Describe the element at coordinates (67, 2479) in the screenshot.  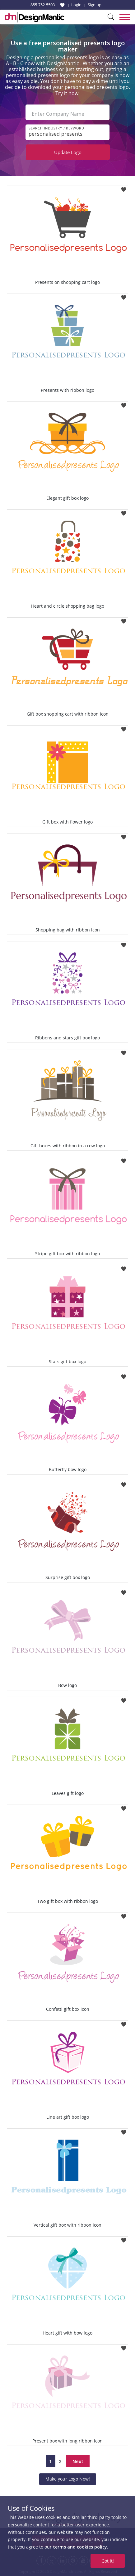
I see `Make your Logo Now!` at that location.